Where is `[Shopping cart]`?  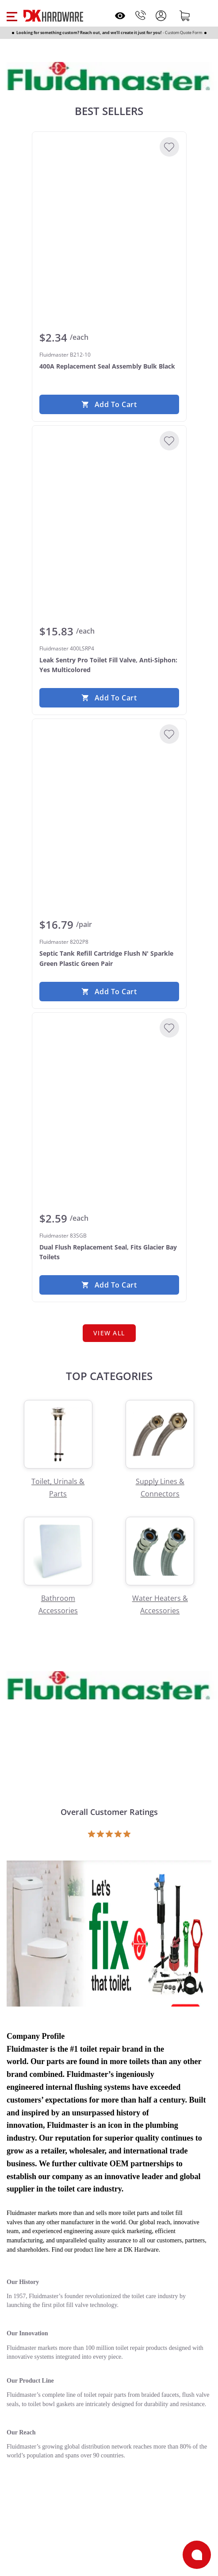
[Shopping cart] is located at coordinates (185, 15).